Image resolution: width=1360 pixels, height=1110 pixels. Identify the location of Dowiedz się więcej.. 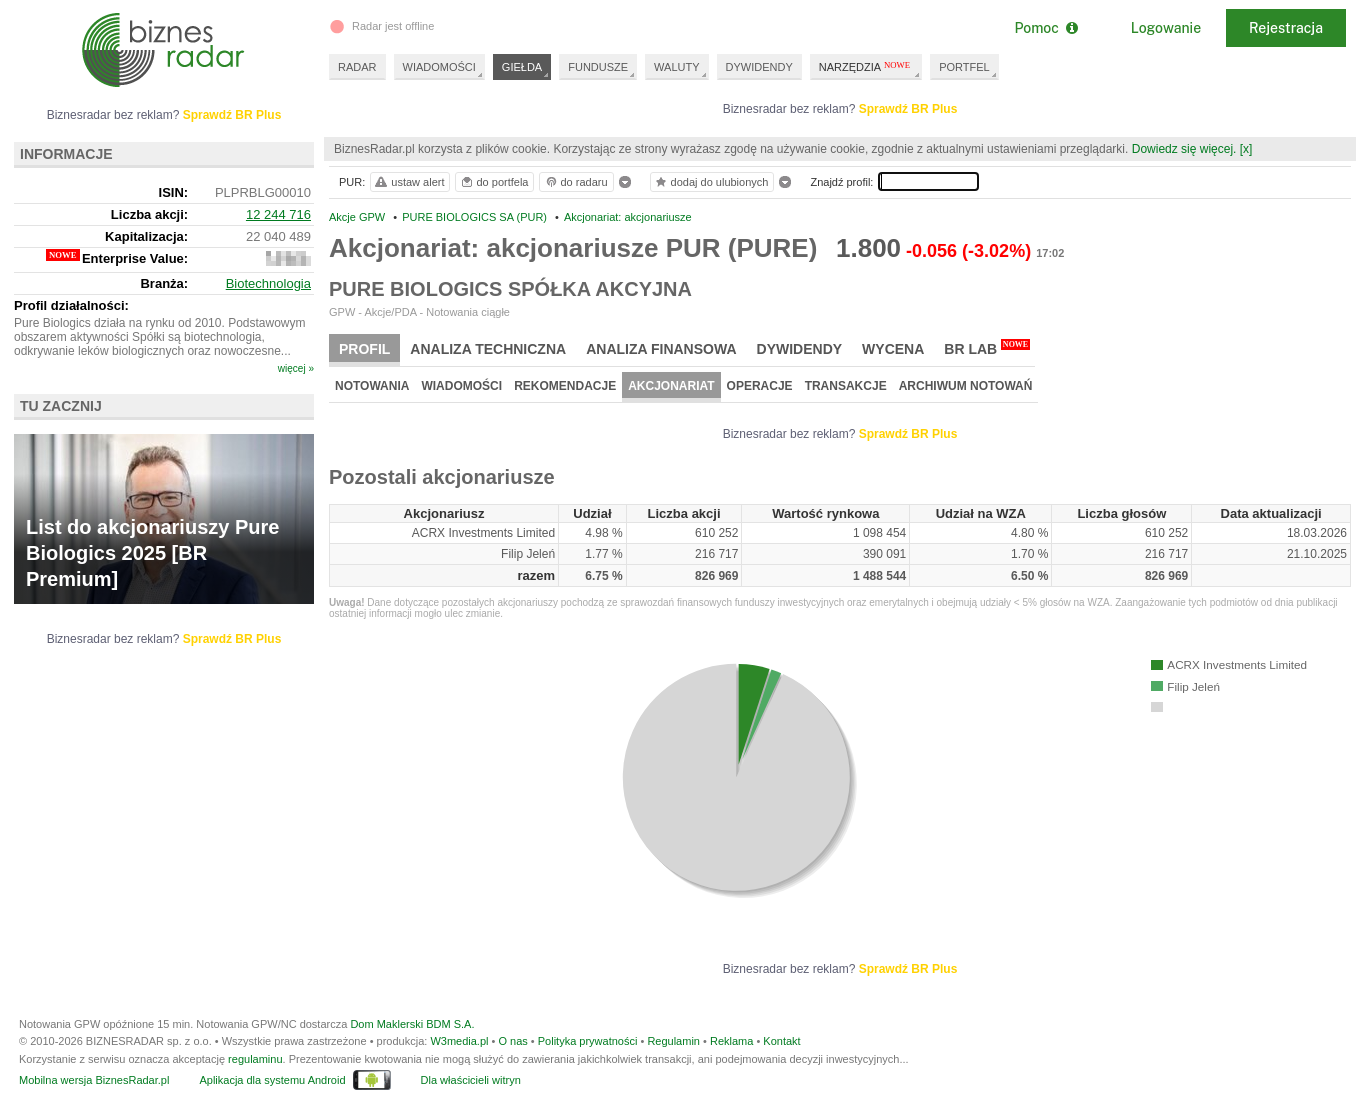
(1184, 149).